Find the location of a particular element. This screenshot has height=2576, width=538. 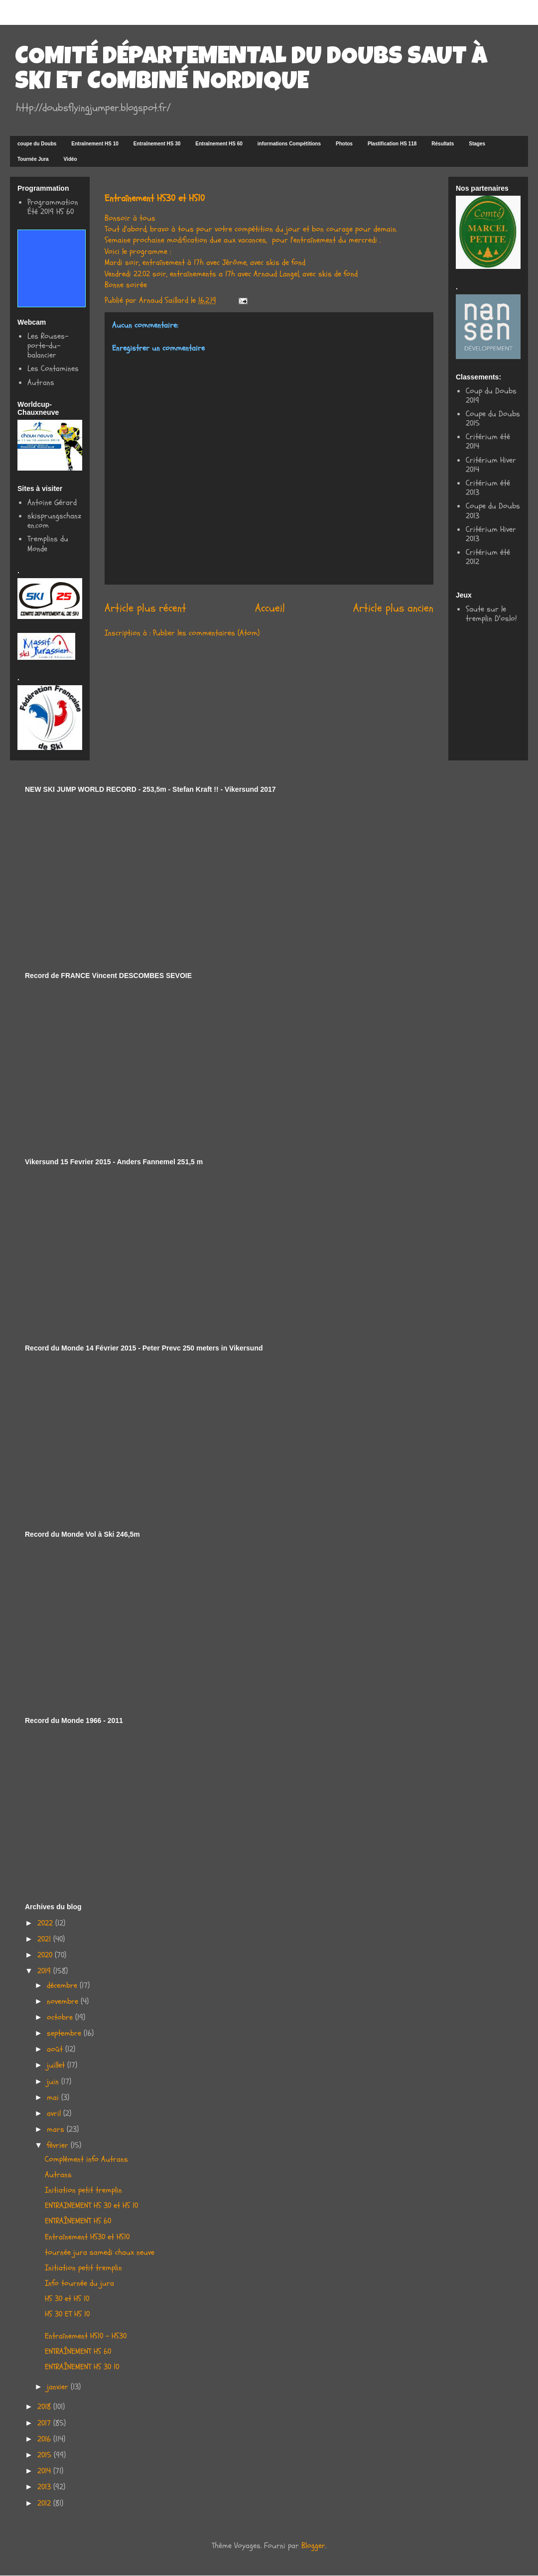

Entraînement HS 30 is located at coordinates (157, 143).